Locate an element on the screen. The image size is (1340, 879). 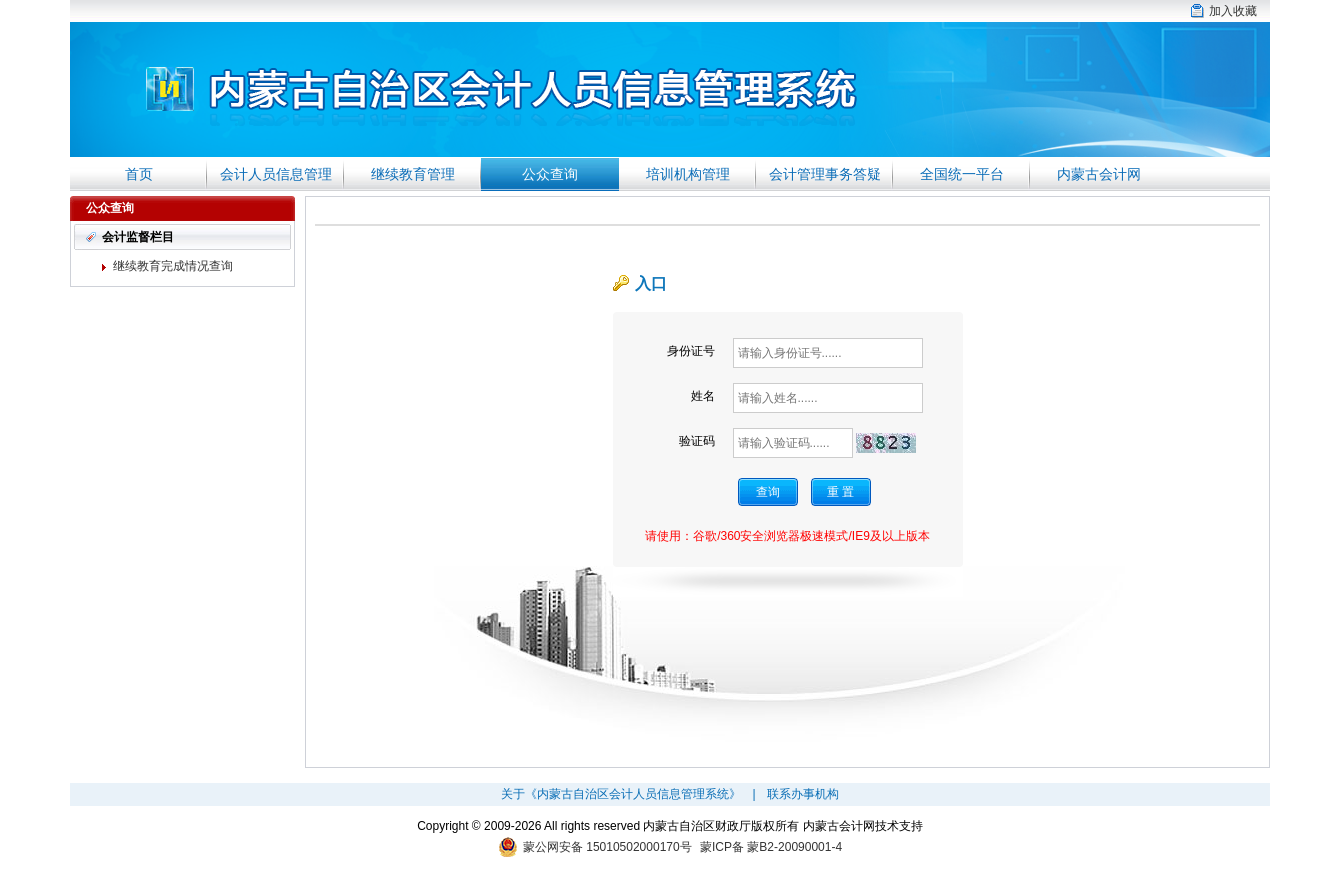
培训机构管理 is located at coordinates (688, 174).